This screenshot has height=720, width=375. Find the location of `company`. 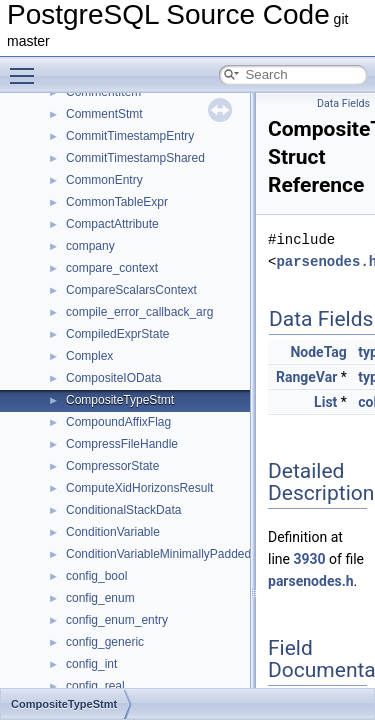

company is located at coordinates (90, 246).